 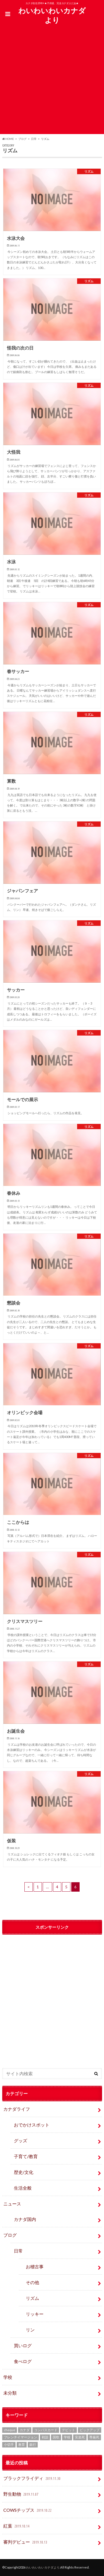 What do you see at coordinates (10, 2392) in the screenshot?
I see `未分類` at bounding box center [10, 2392].